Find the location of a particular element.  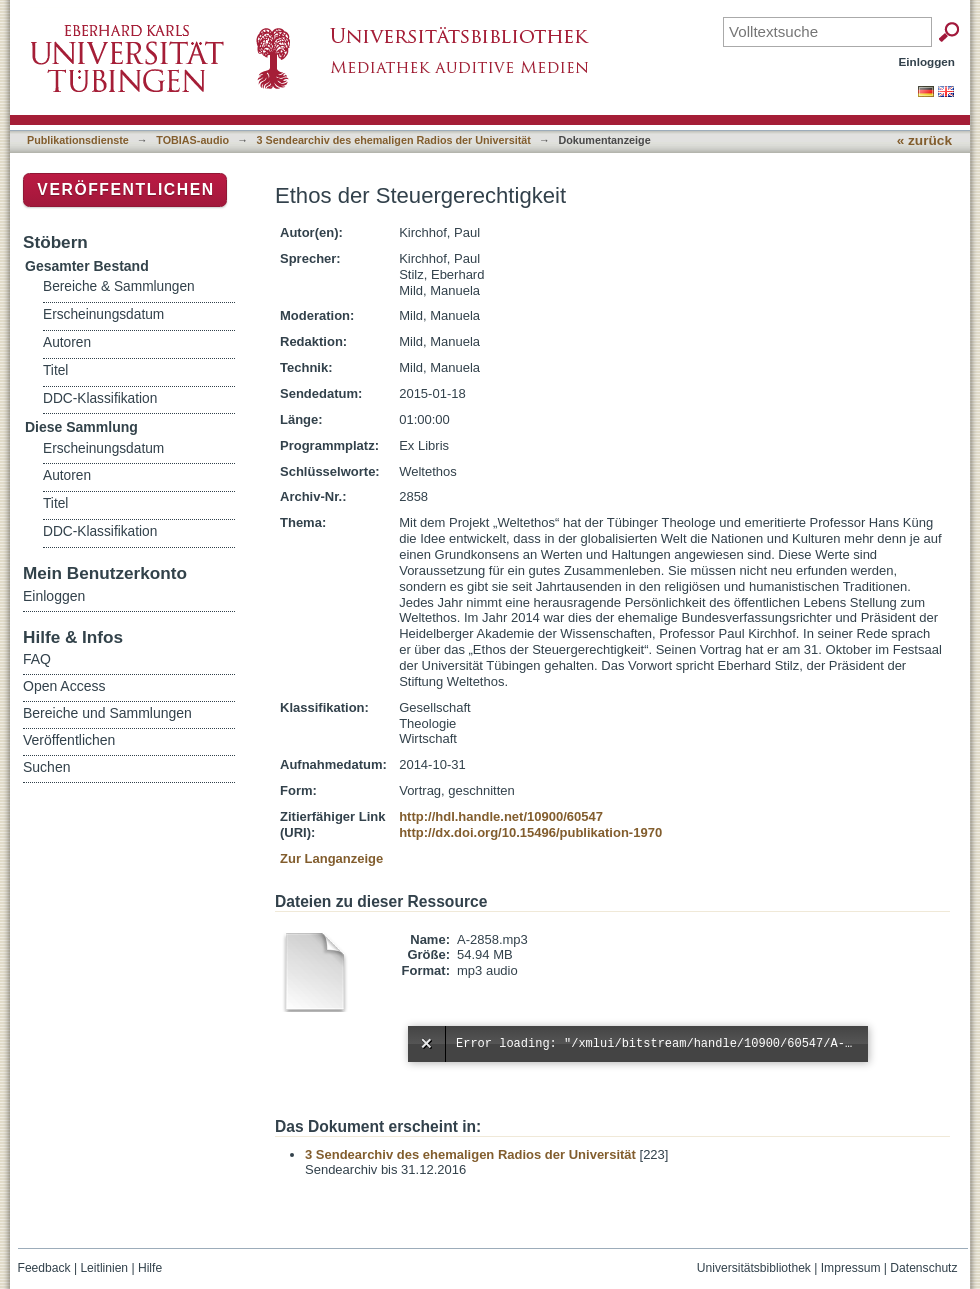

Bereiche & Sammlungen is located at coordinates (119, 286).